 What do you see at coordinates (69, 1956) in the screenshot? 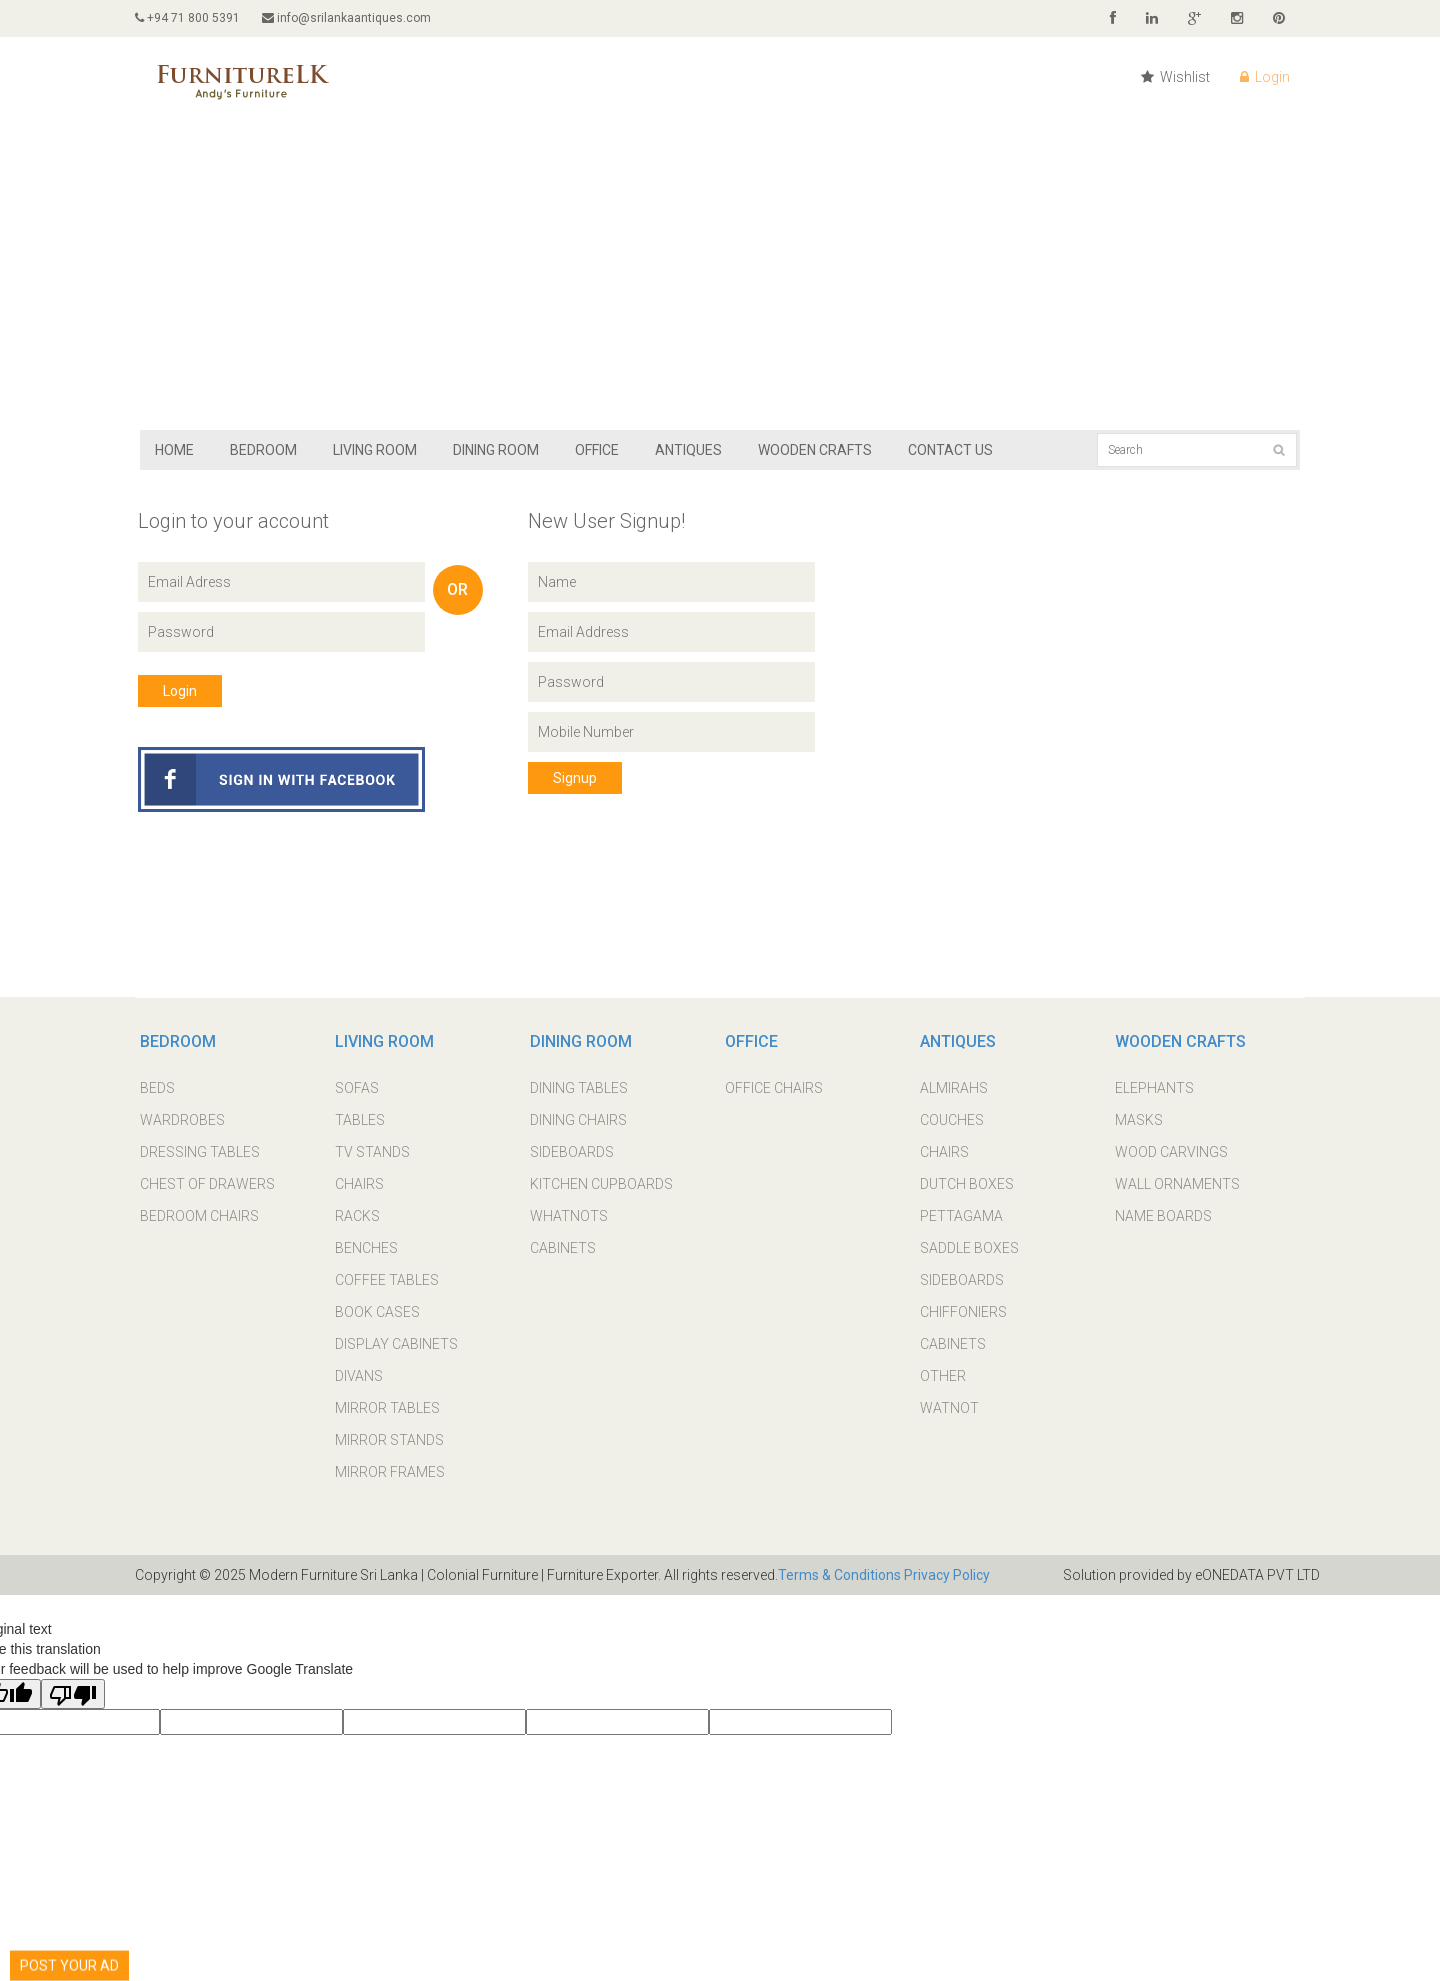
I see `POST YOUR AD` at bounding box center [69, 1956].